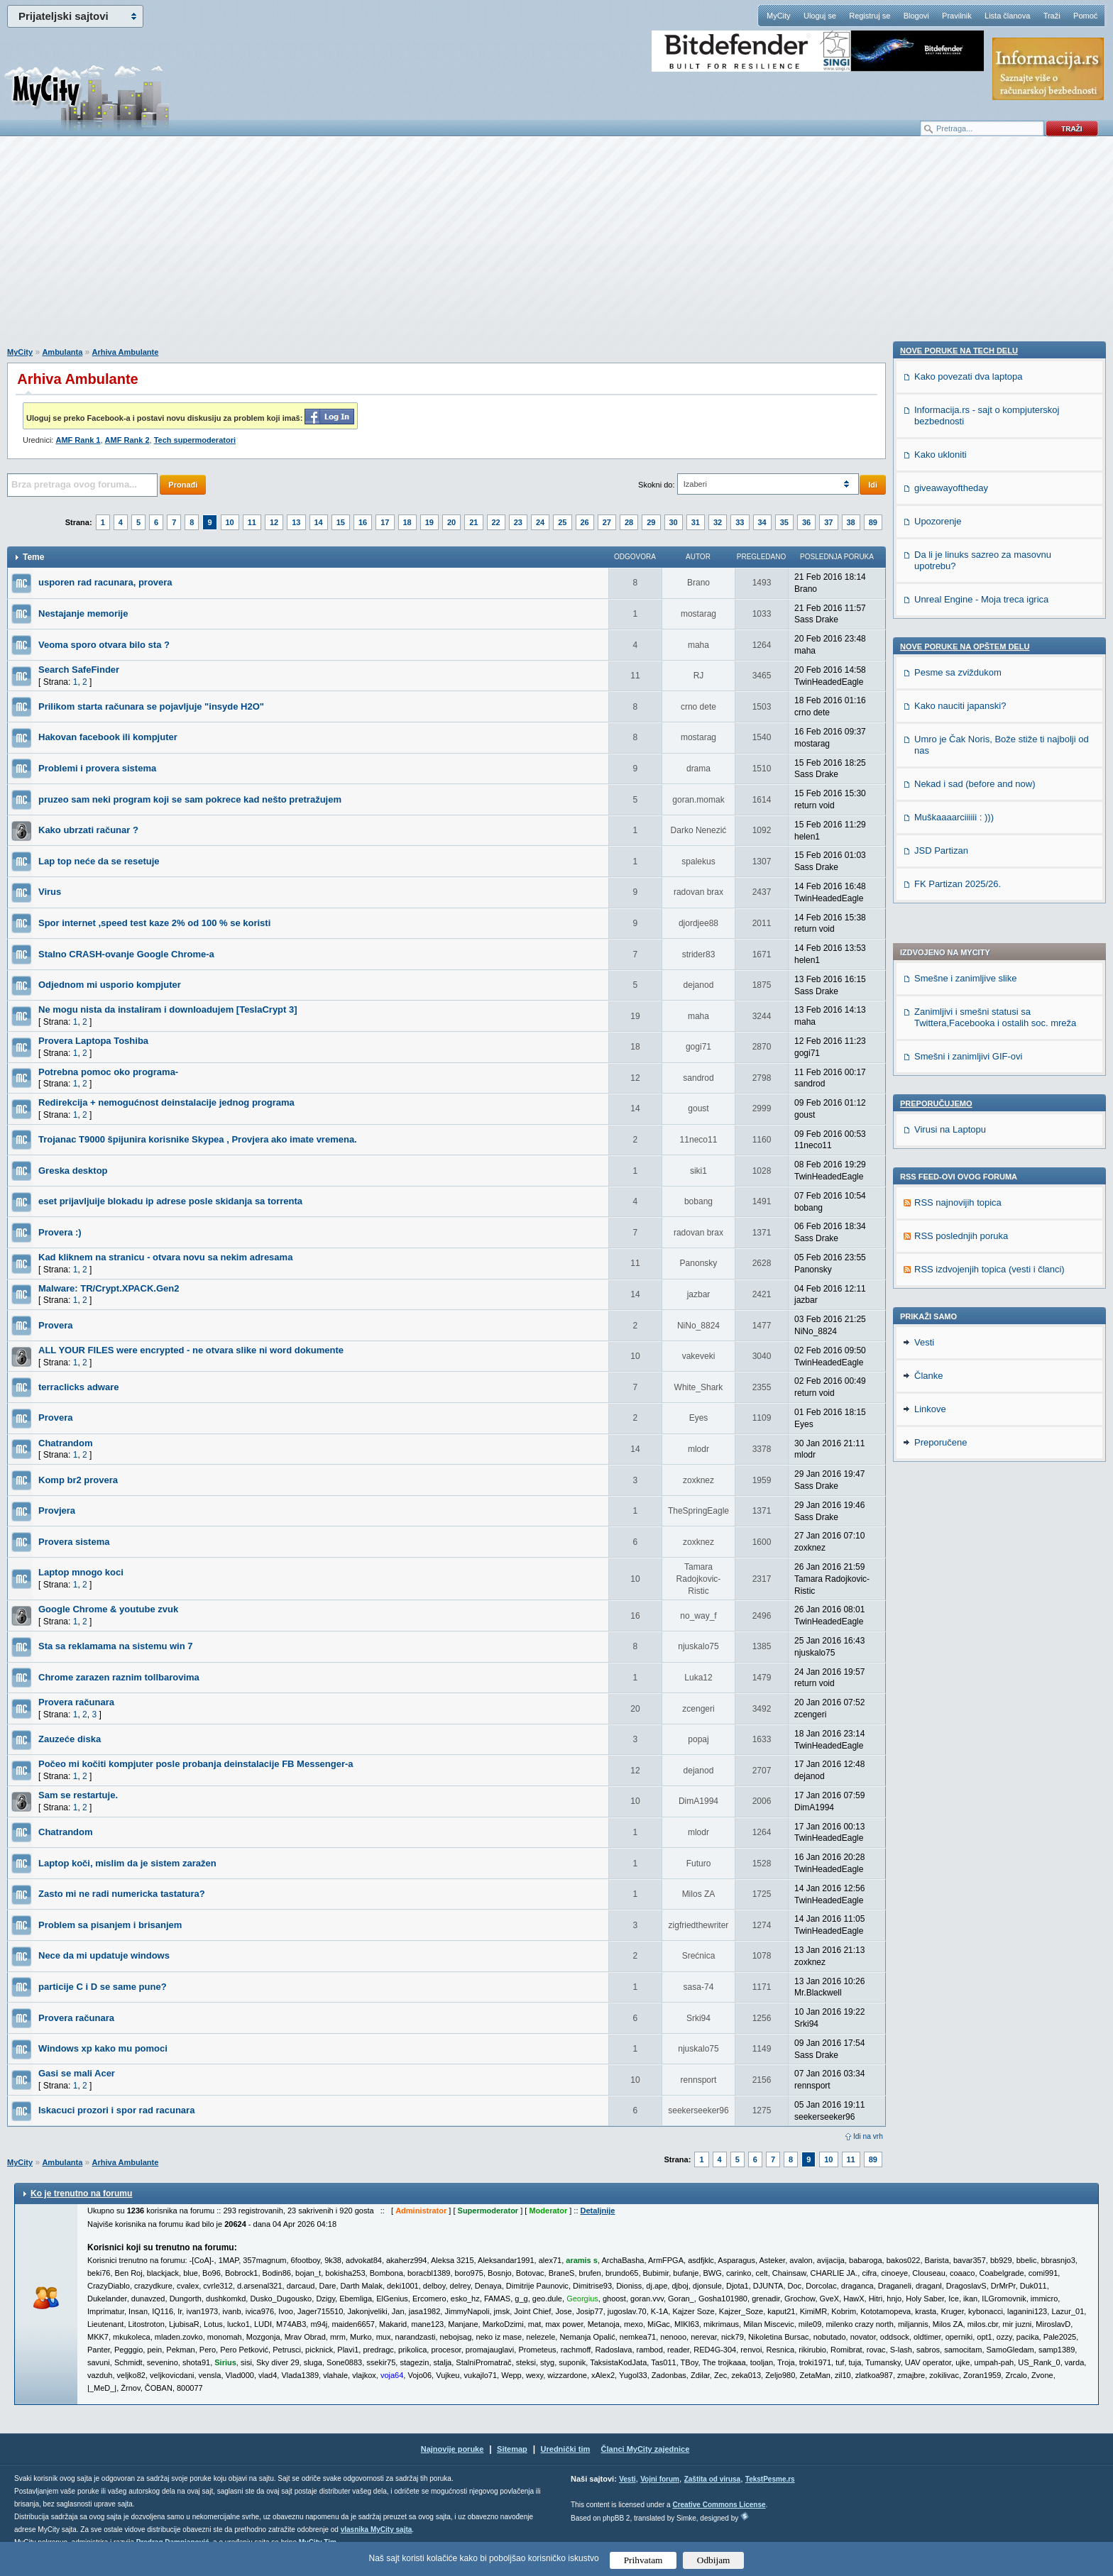  Describe the element at coordinates (165, 1257) in the screenshot. I see `Kad kliknem na stranicu - otvara novu sa nekim adresama` at that location.